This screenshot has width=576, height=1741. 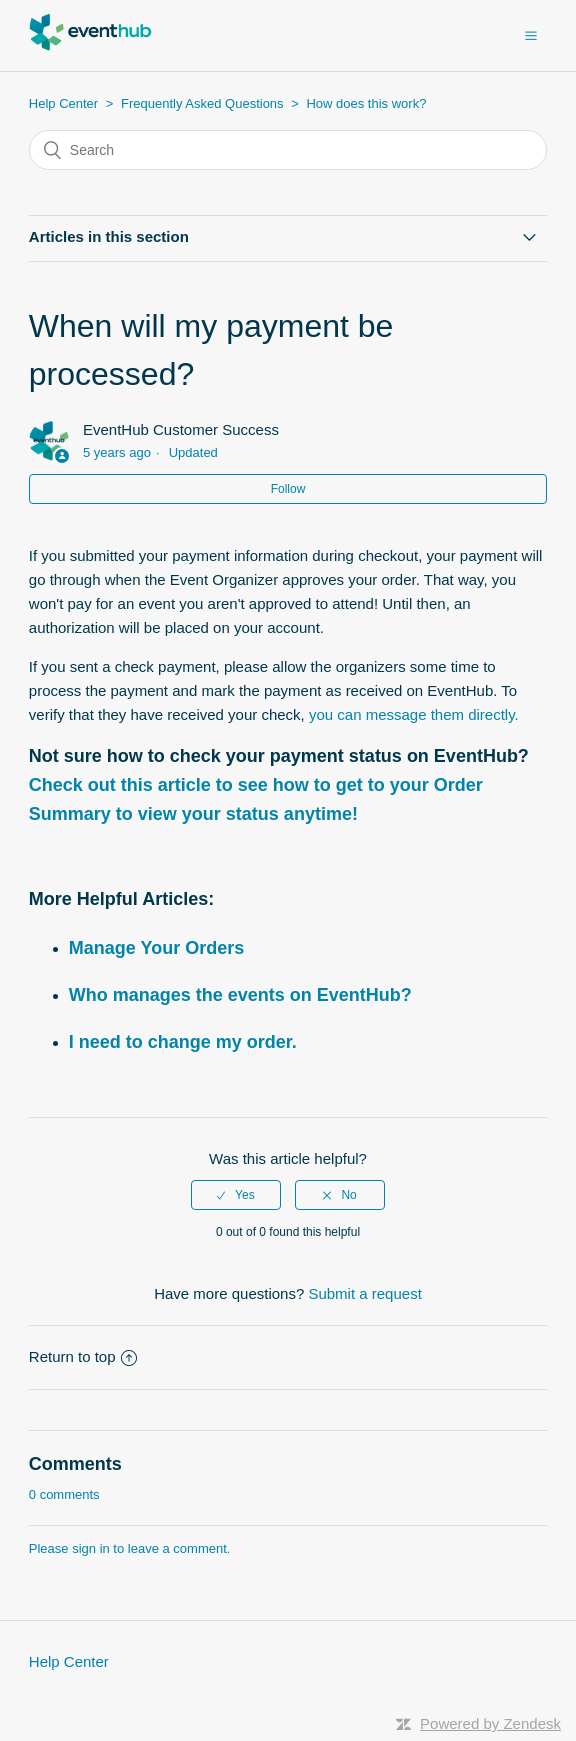 I want to click on Help Center, so click(x=63, y=103).